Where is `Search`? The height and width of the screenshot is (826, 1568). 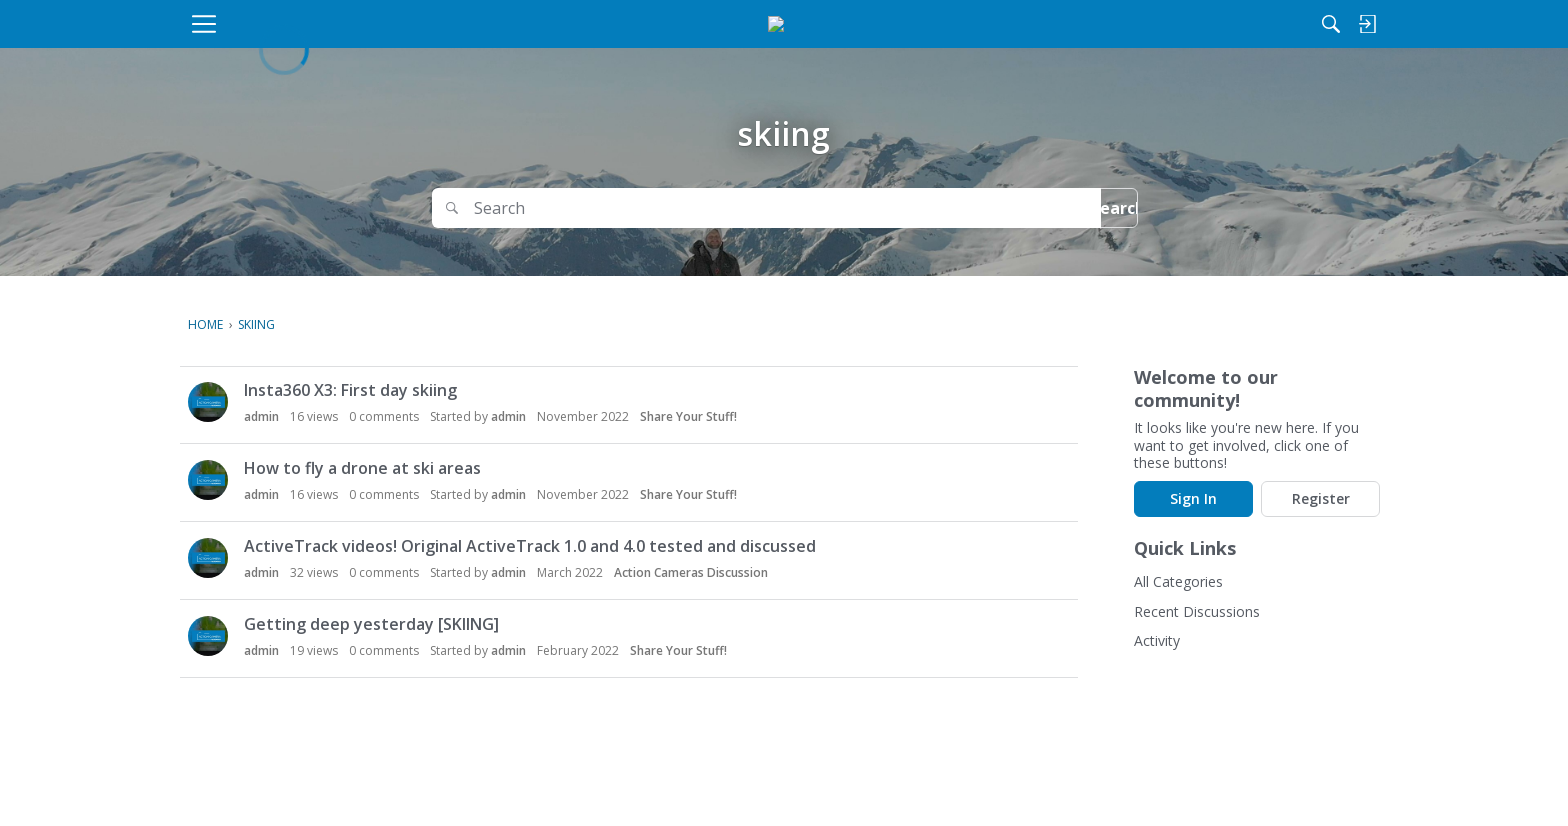
Search is located at coordinates (1085, 208).